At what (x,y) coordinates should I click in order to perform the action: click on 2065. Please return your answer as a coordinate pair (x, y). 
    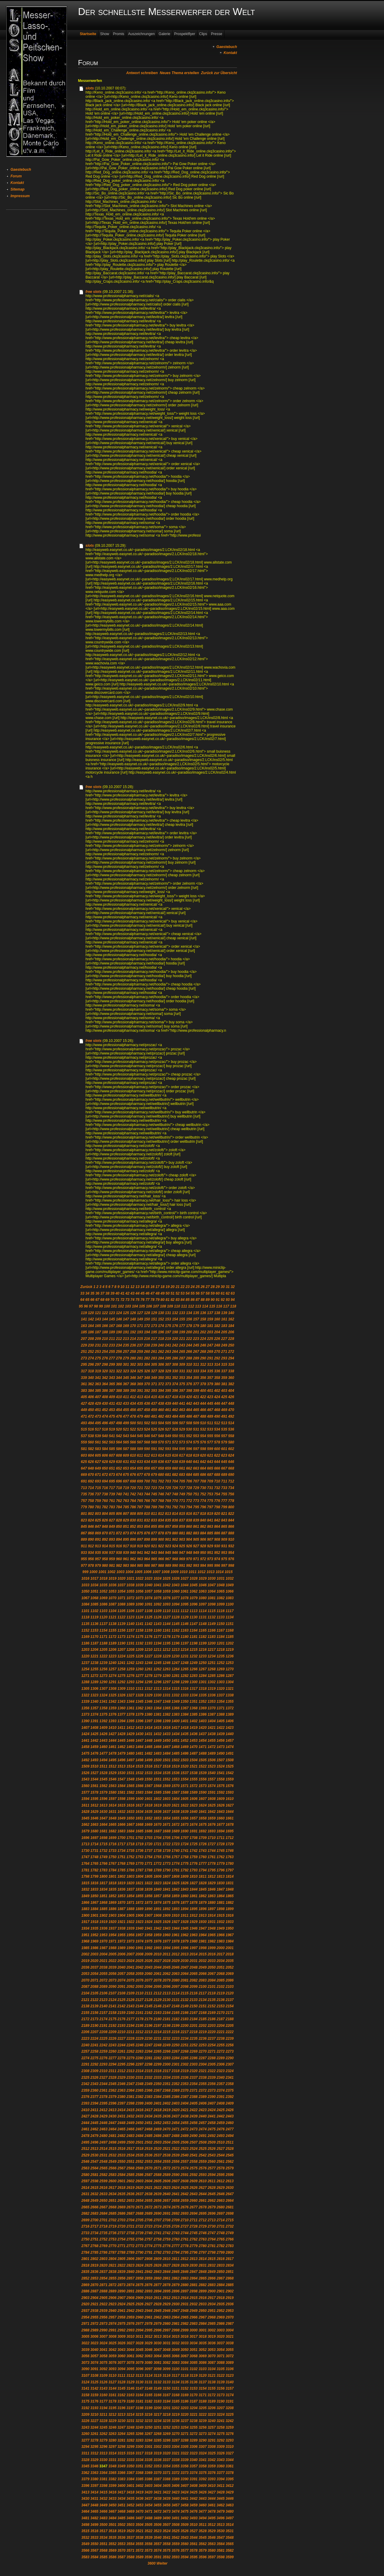
    Looking at the image, I should click on (194, 1974).